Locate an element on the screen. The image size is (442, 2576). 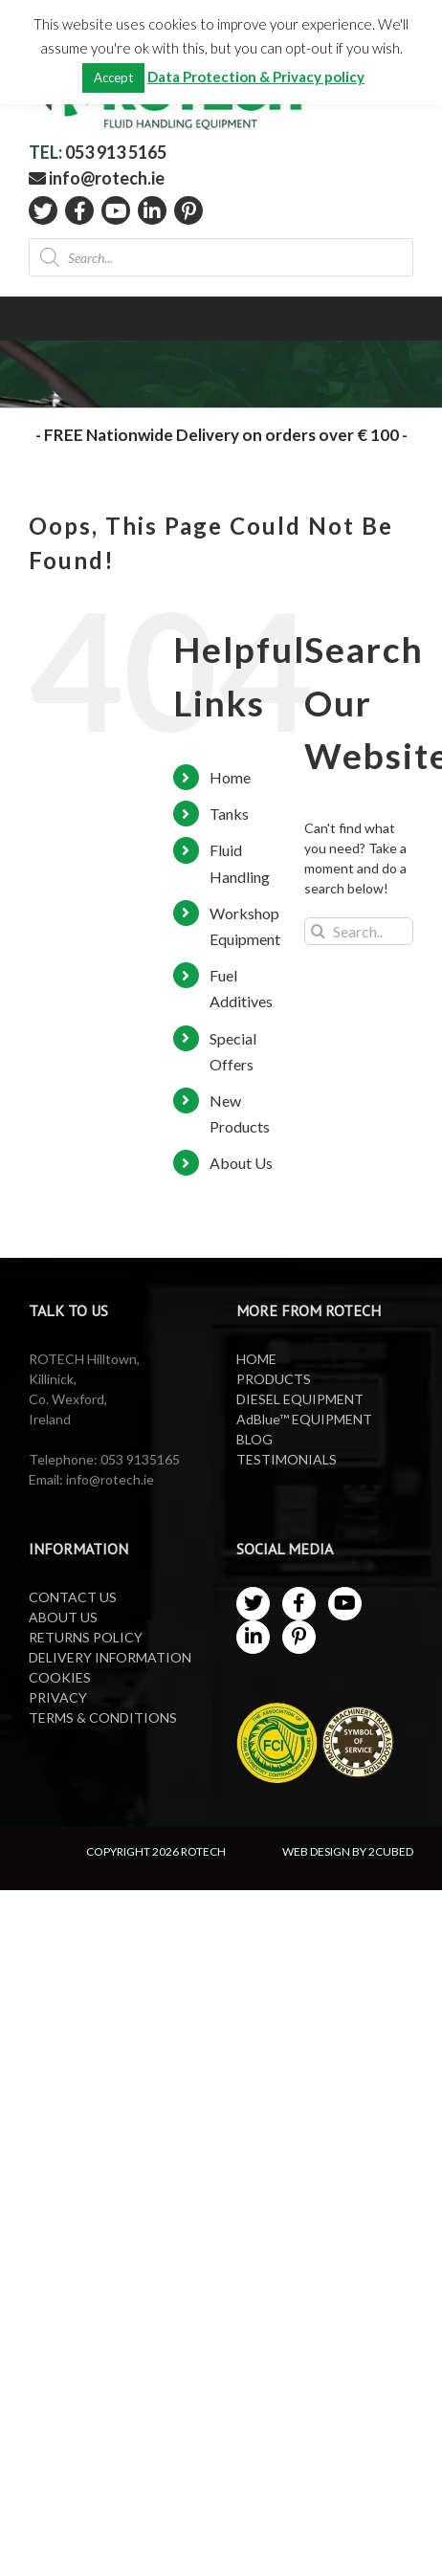
COOKIES is located at coordinates (60, 1677).